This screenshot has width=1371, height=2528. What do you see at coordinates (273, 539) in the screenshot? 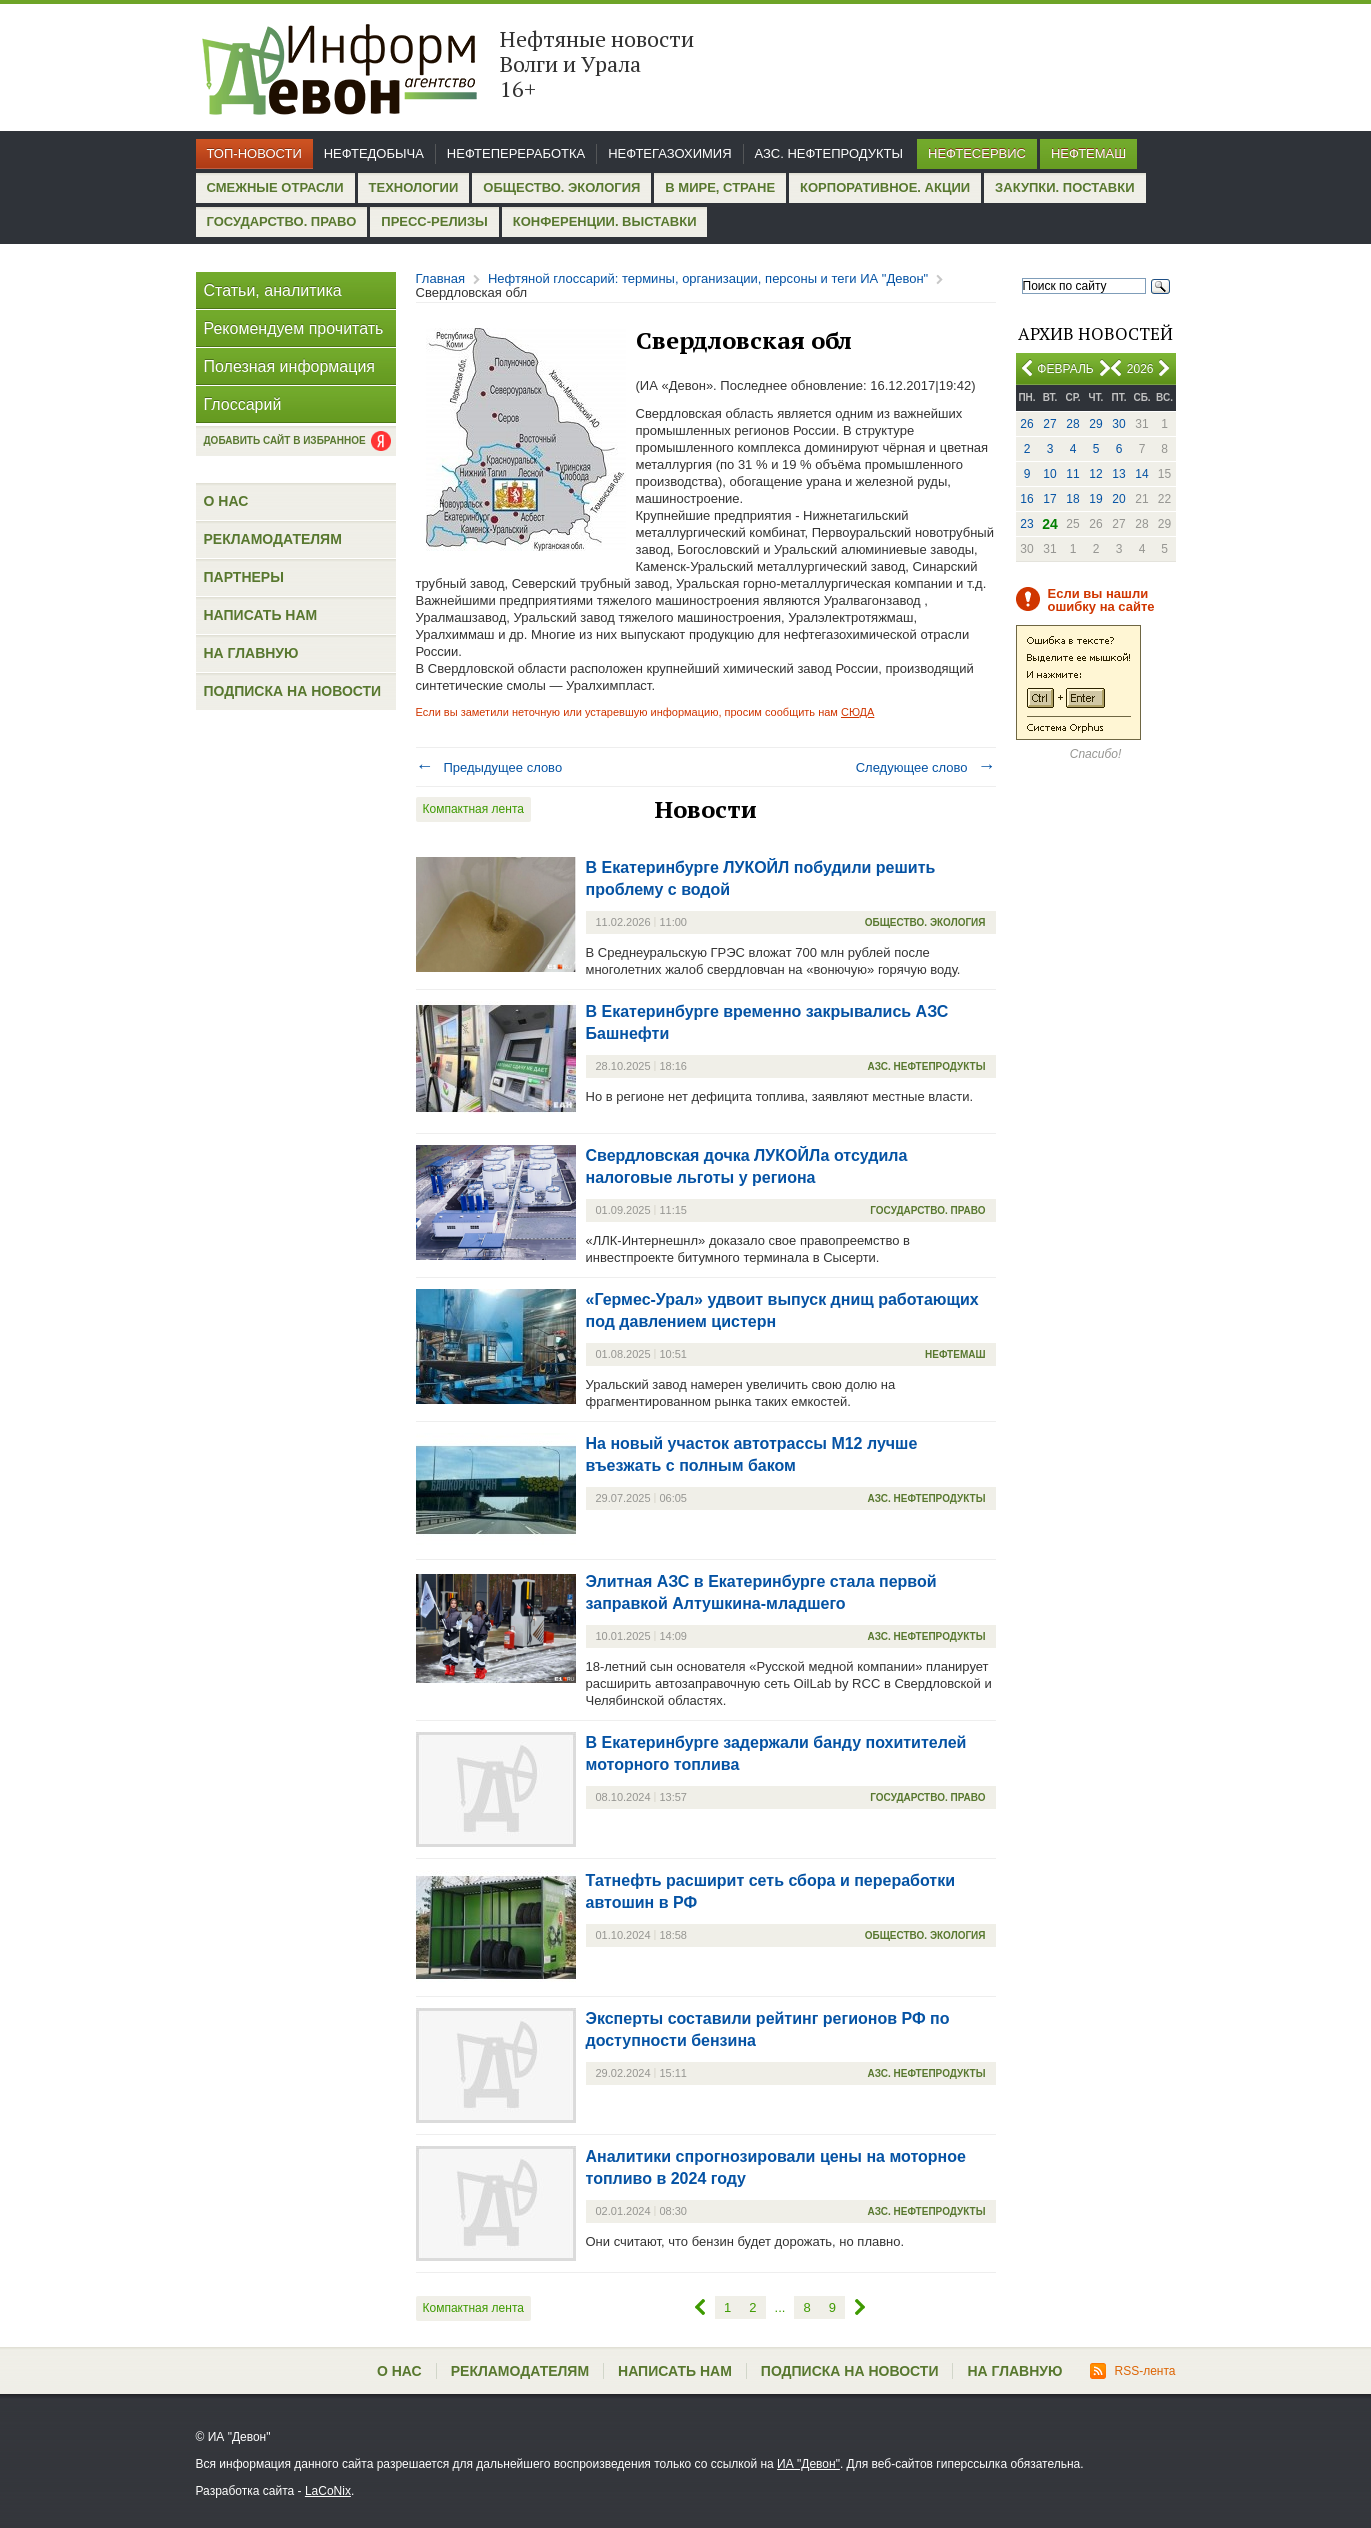
I see `Рекламодателям` at bounding box center [273, 539].